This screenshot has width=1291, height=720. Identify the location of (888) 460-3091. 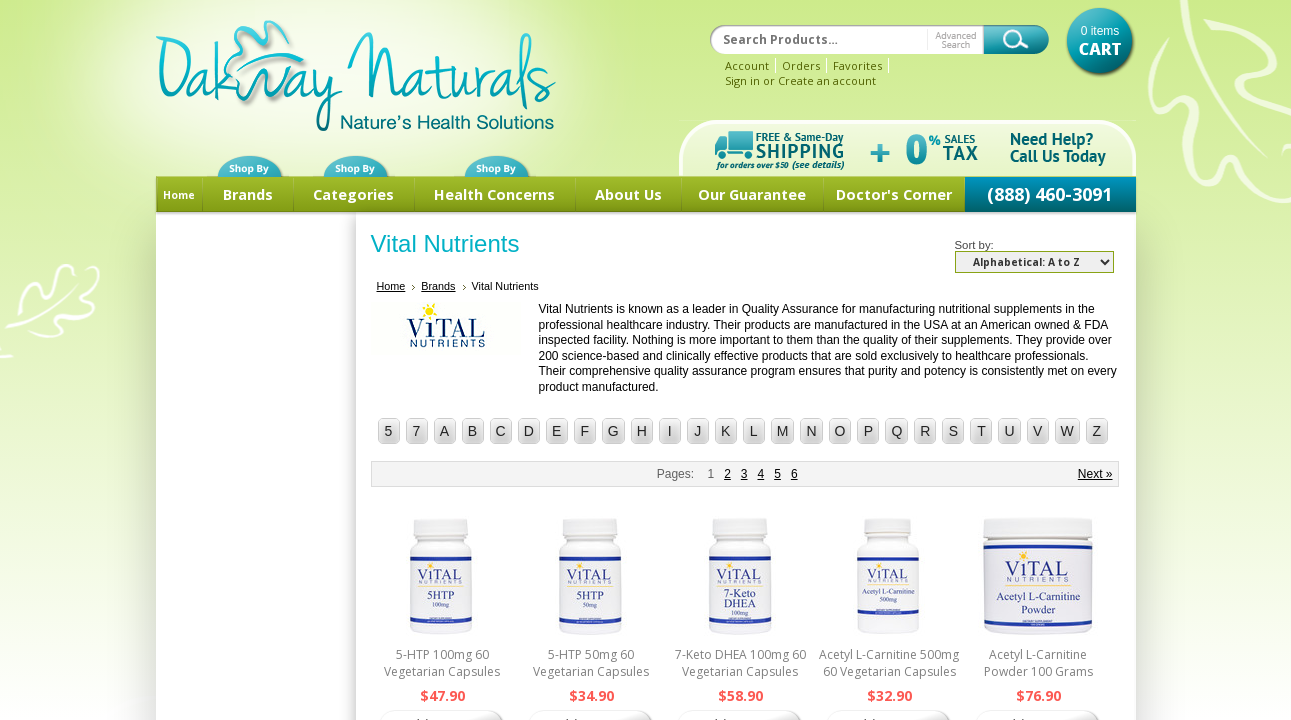
(1049, 194).